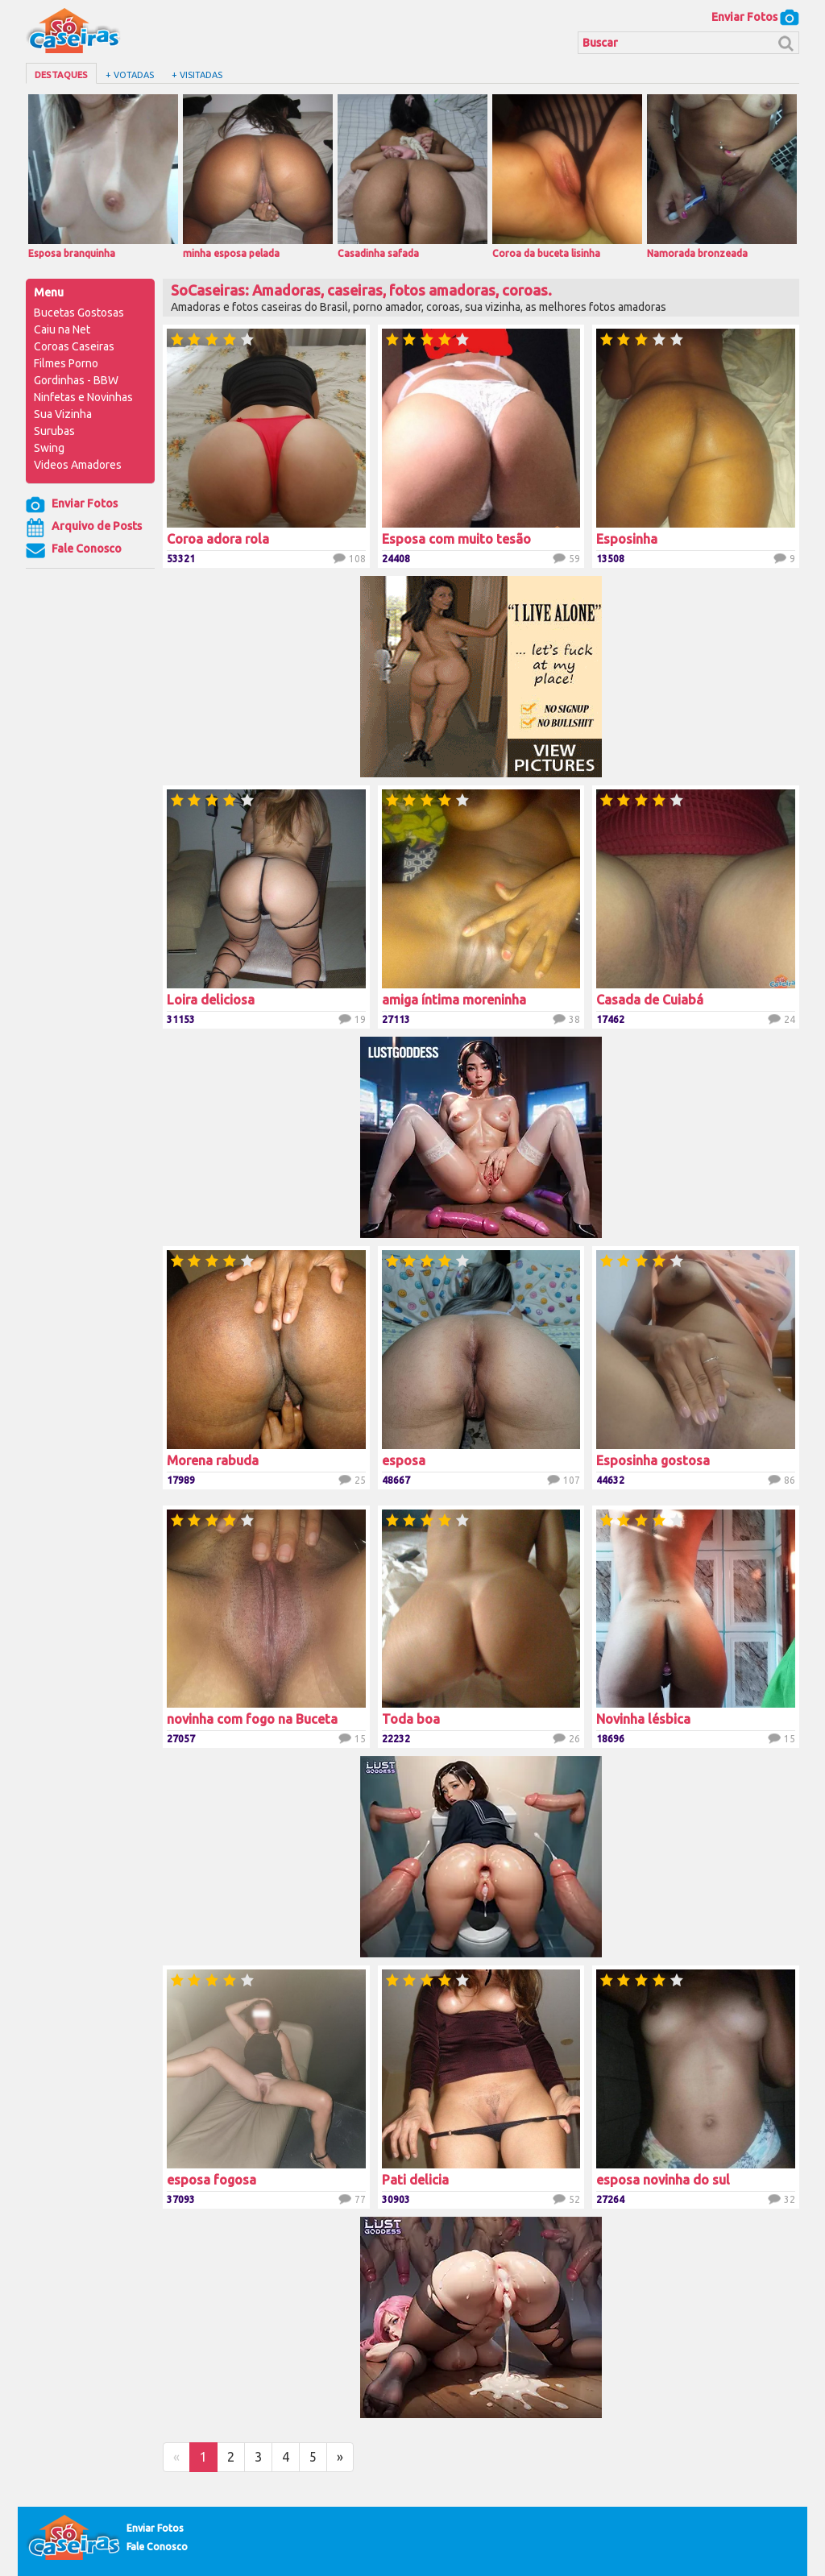 The width and height of the screenshot is (825, 2576). I want to click on + Visitadas, so click(197, 75).